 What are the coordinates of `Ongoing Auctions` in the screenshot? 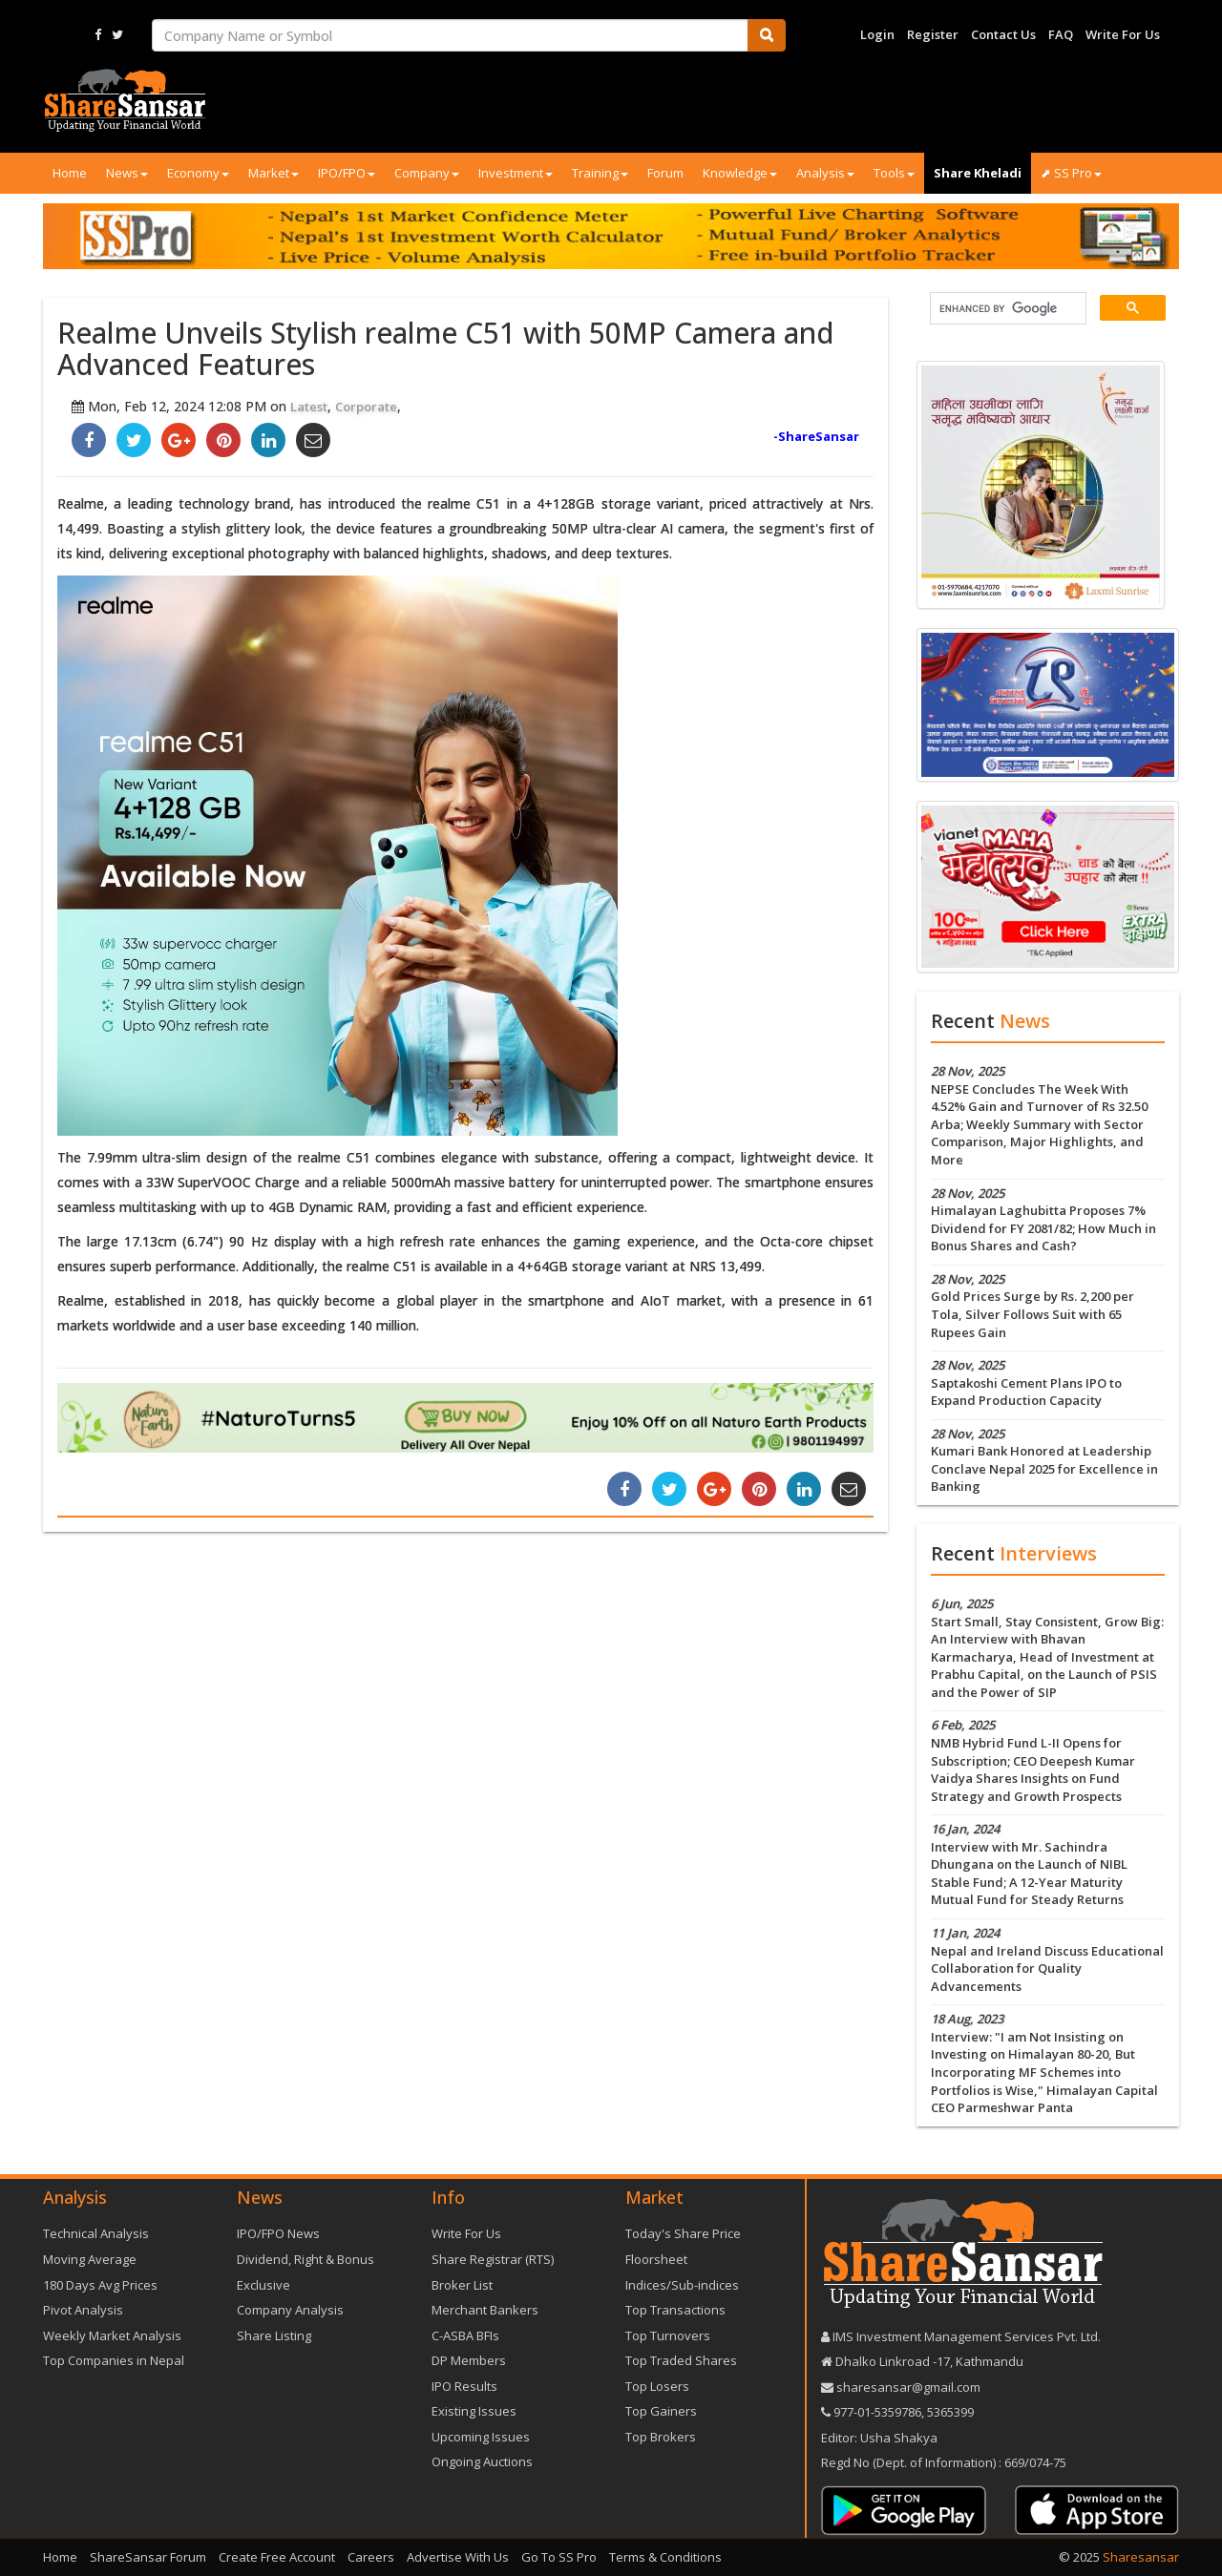 It's located at (482, 2461).